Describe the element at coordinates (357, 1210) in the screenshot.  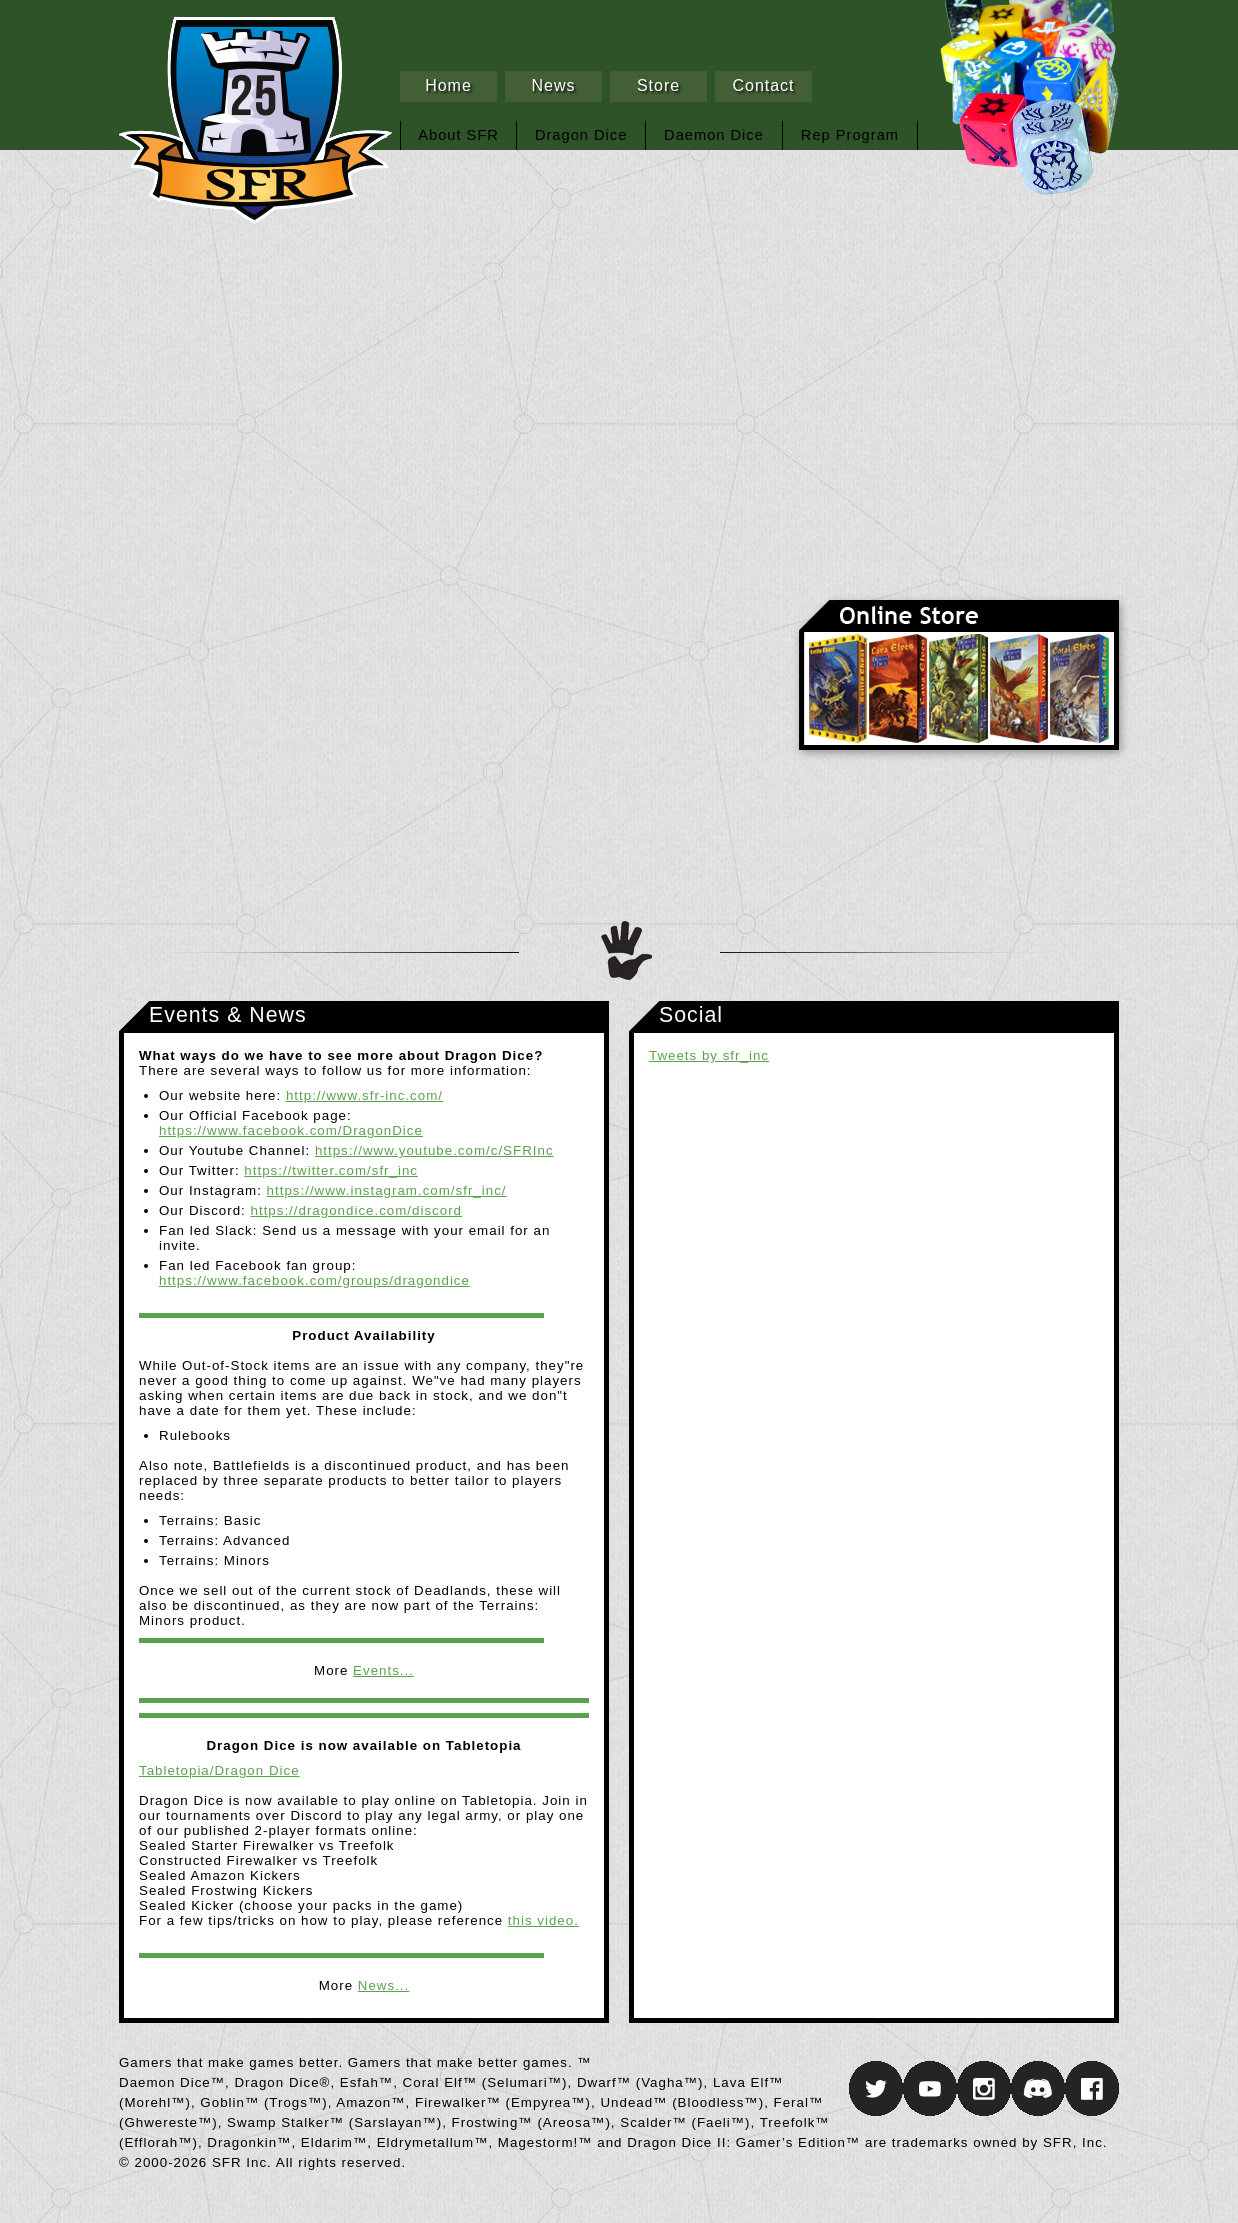
I see `https://dragondice.com/discord` at that location.